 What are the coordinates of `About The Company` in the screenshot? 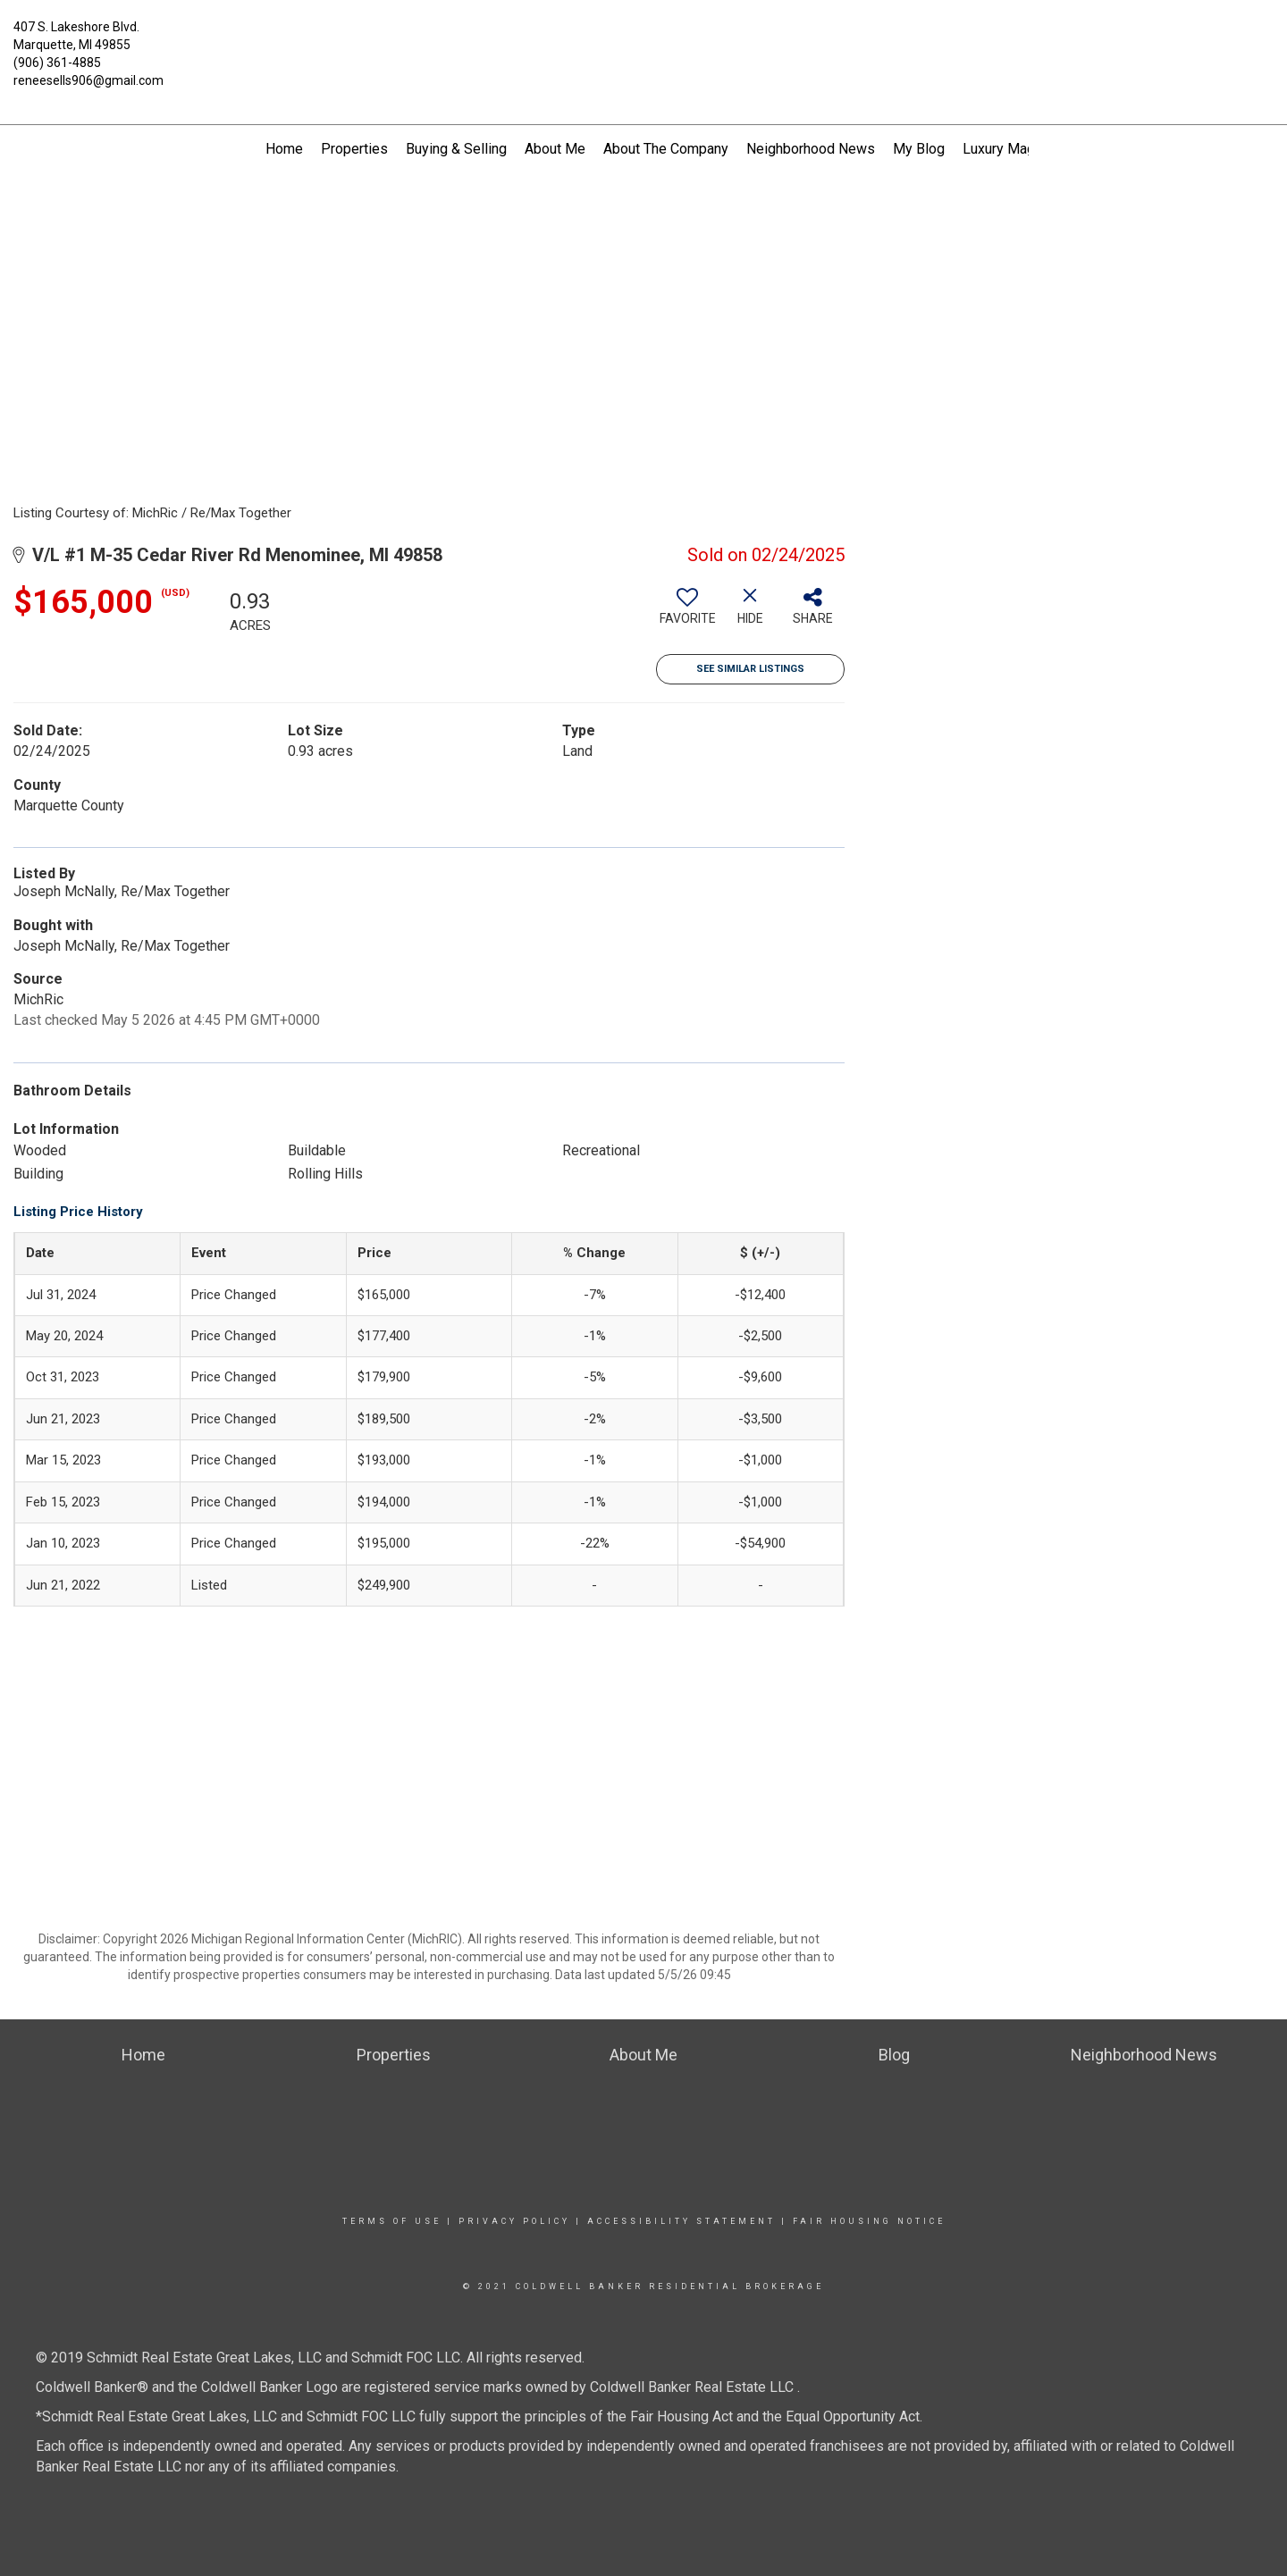 It's located at (665, 148).